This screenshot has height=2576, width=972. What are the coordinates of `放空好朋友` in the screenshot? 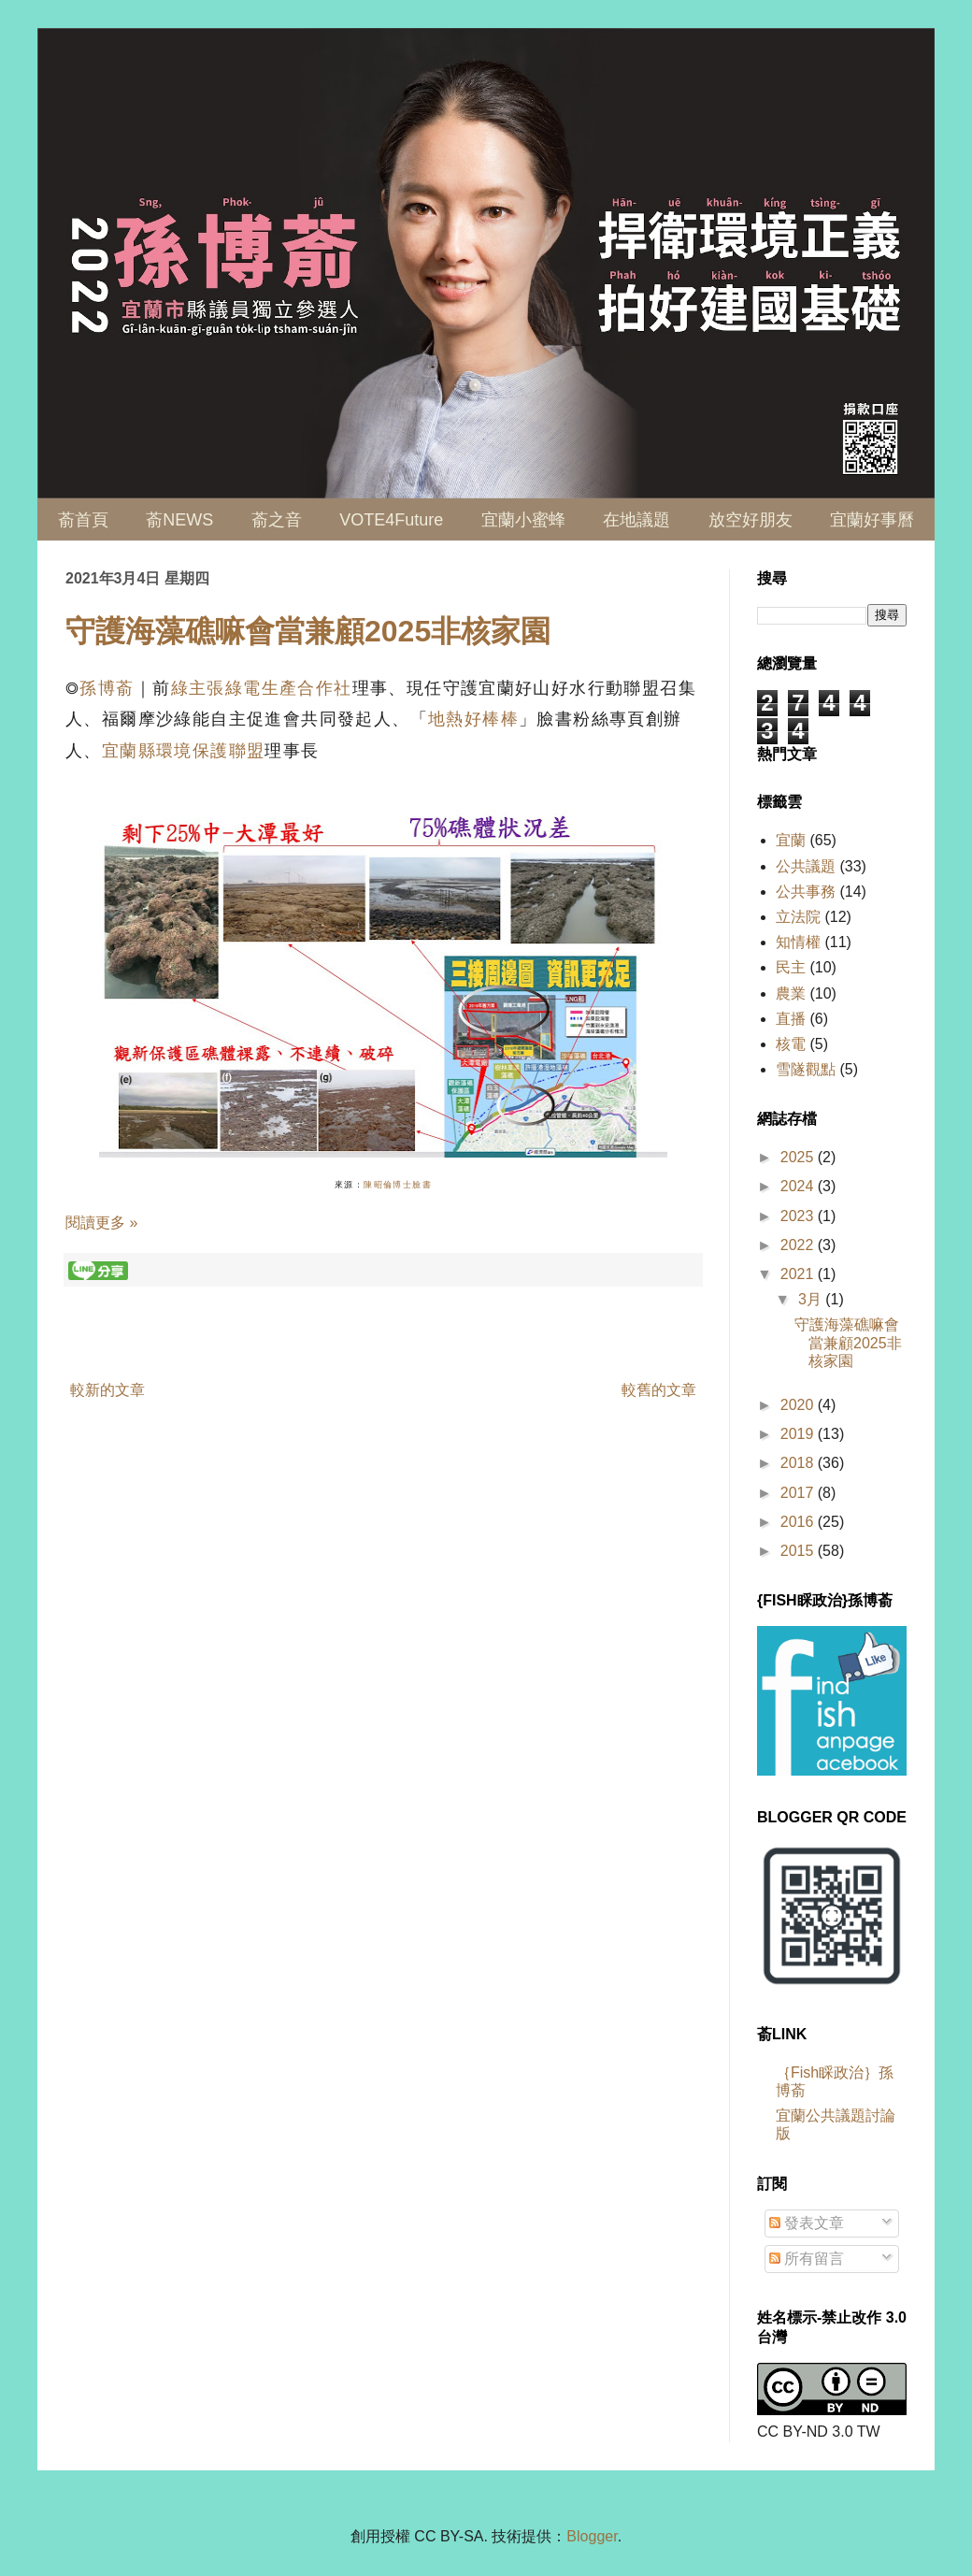 It's located at (750, 520).